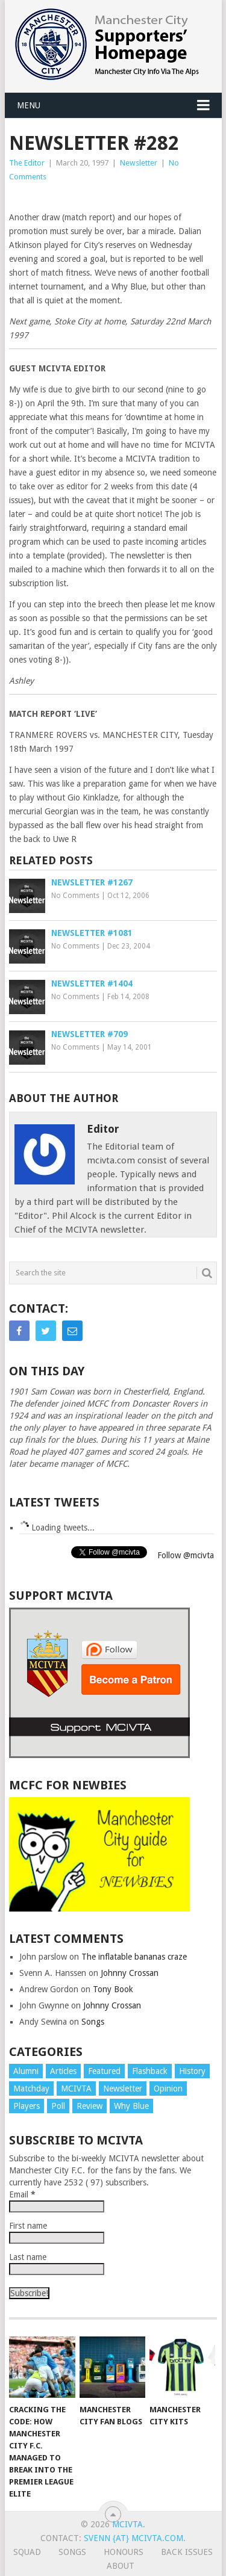 Image resolution: width=226 pixels, height=2576 pixels. Describe the element at coordinates (26, 2071) in the screenshot. I see `Alumni [Alumni (7 items)]` at that location.